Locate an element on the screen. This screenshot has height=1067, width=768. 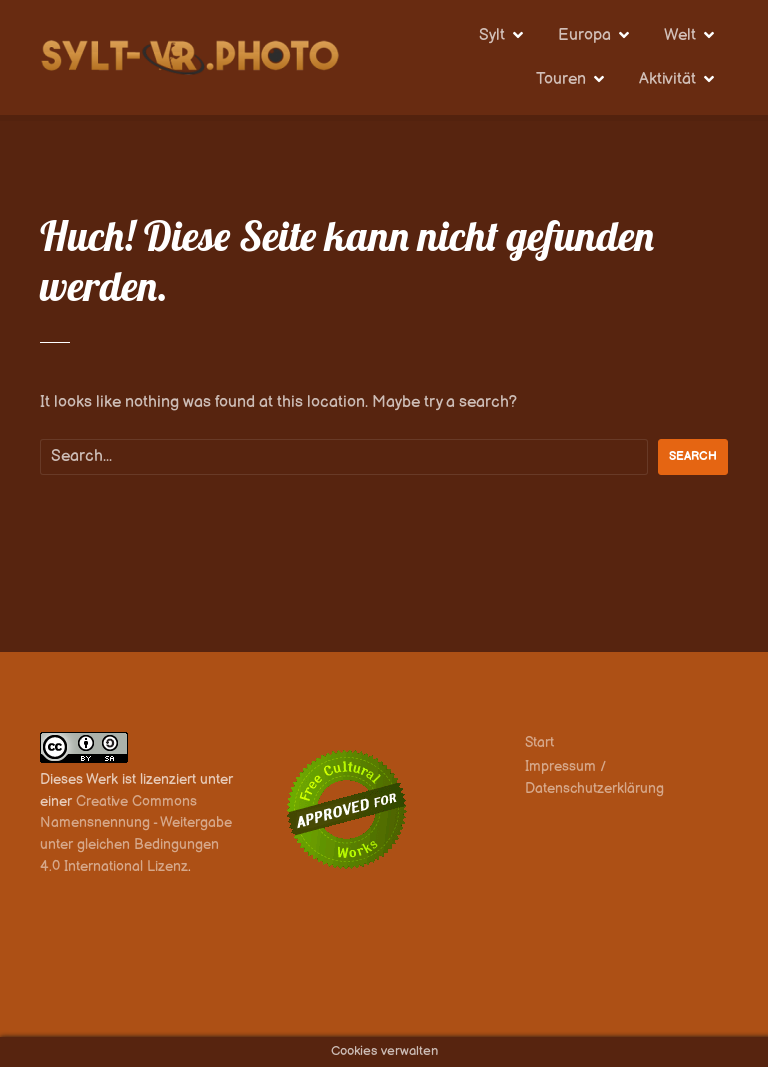
Search is located at coordinates (693, 456).